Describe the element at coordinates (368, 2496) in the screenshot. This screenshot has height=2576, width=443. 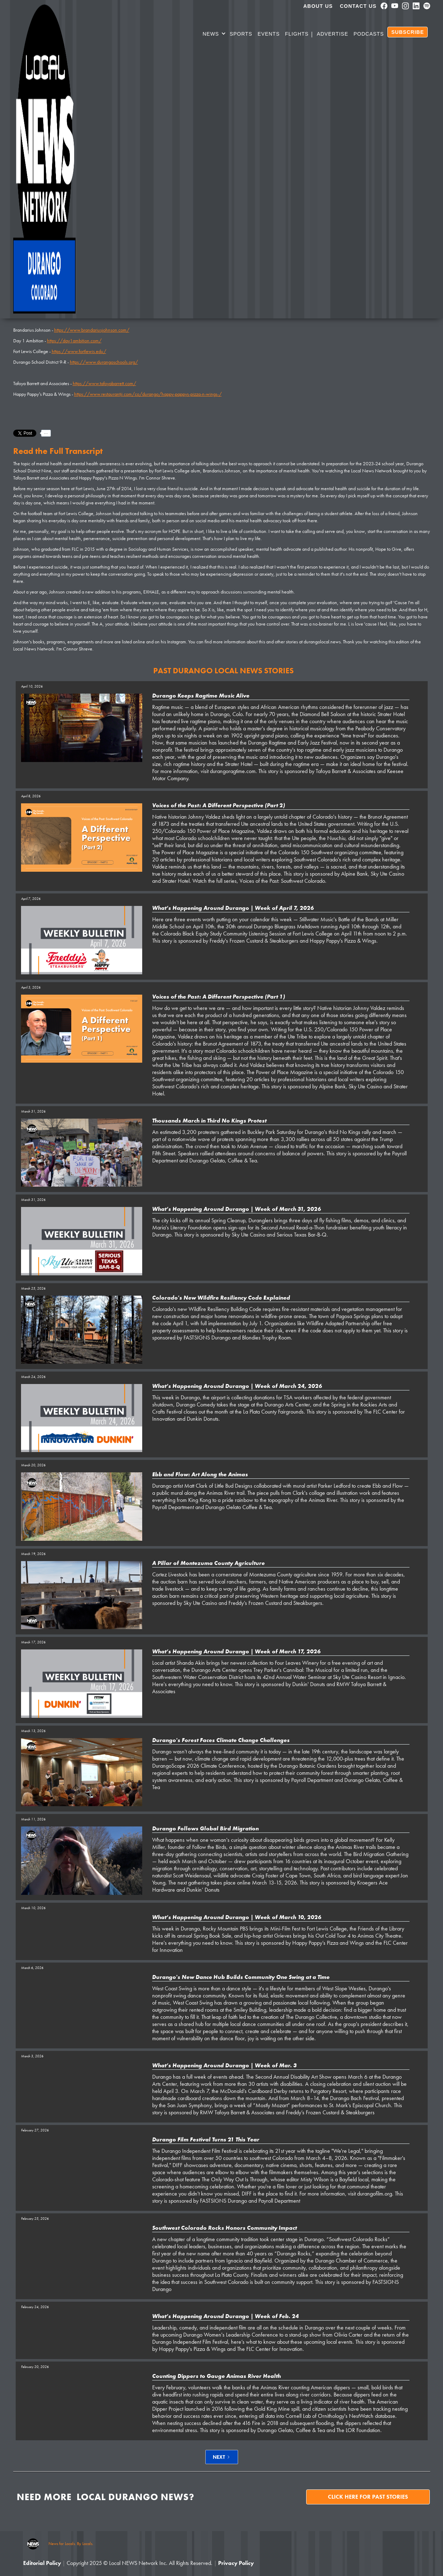
I see `Click here for past stories` at that location.